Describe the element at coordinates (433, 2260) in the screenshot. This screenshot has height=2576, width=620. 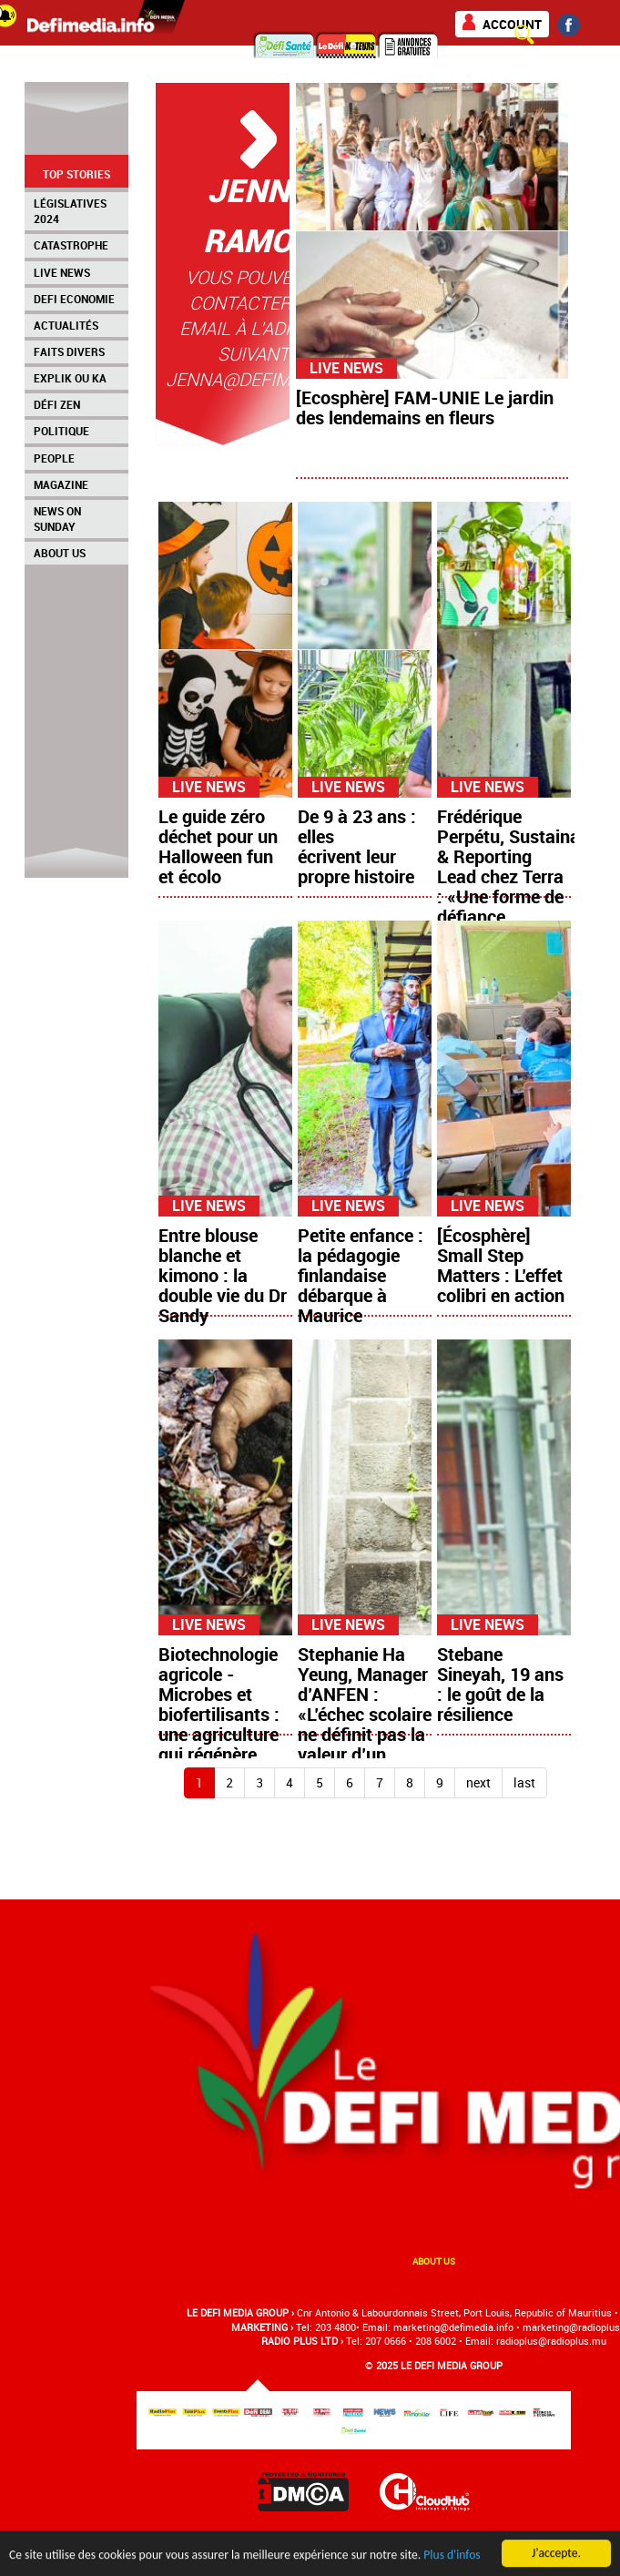
I see `About us` at that location.